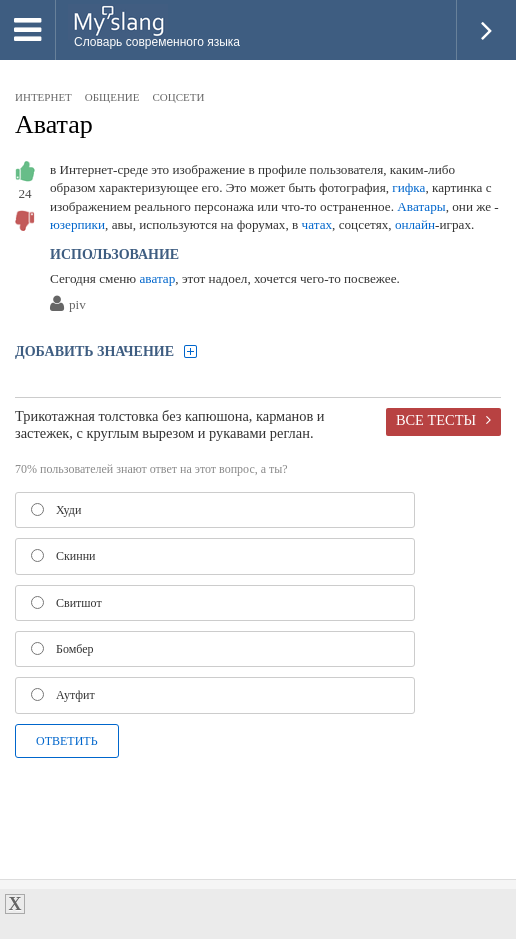 The height and width of the screenshot is (939, 516). I want to click on Скинни, so click(63, 556).